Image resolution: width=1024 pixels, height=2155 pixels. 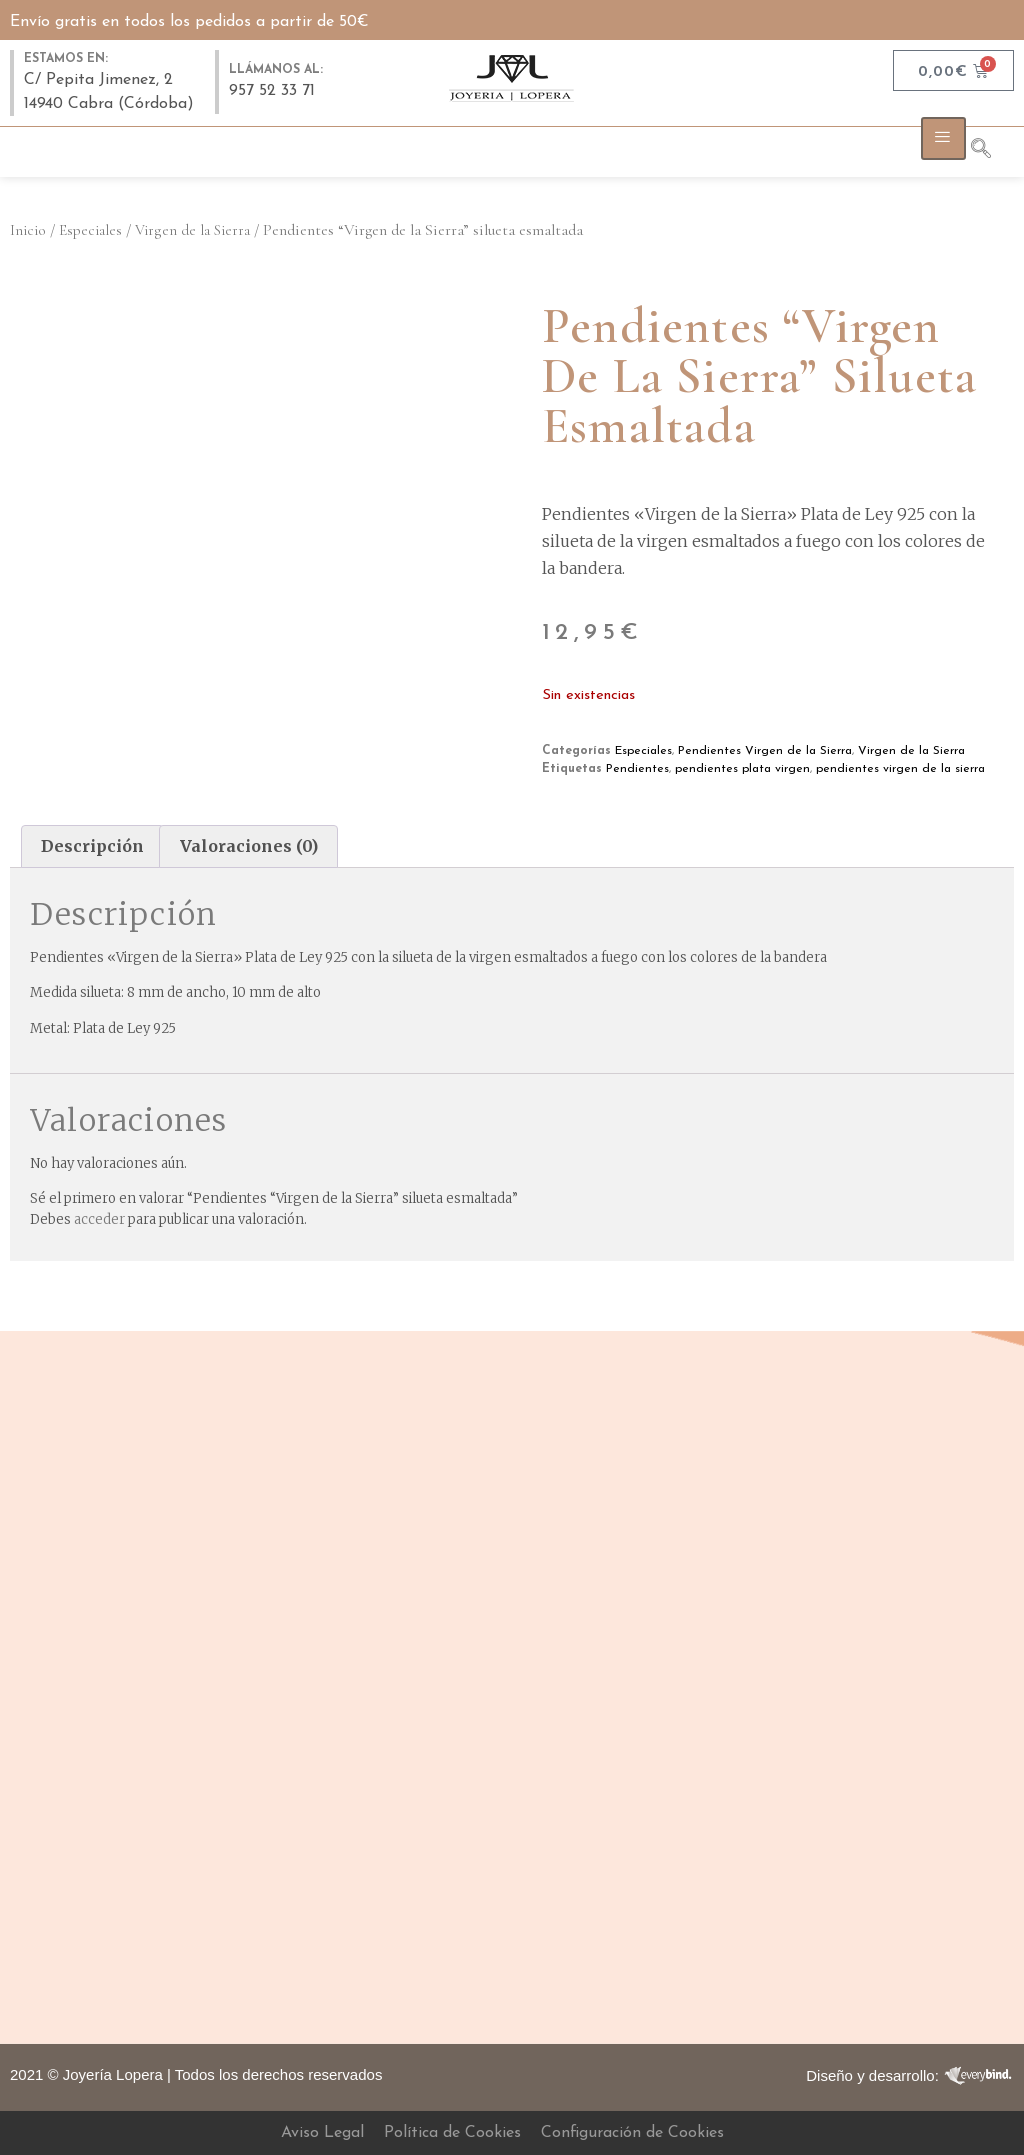 I want to click on Política de Cookies, so click(x=452, y=2133).